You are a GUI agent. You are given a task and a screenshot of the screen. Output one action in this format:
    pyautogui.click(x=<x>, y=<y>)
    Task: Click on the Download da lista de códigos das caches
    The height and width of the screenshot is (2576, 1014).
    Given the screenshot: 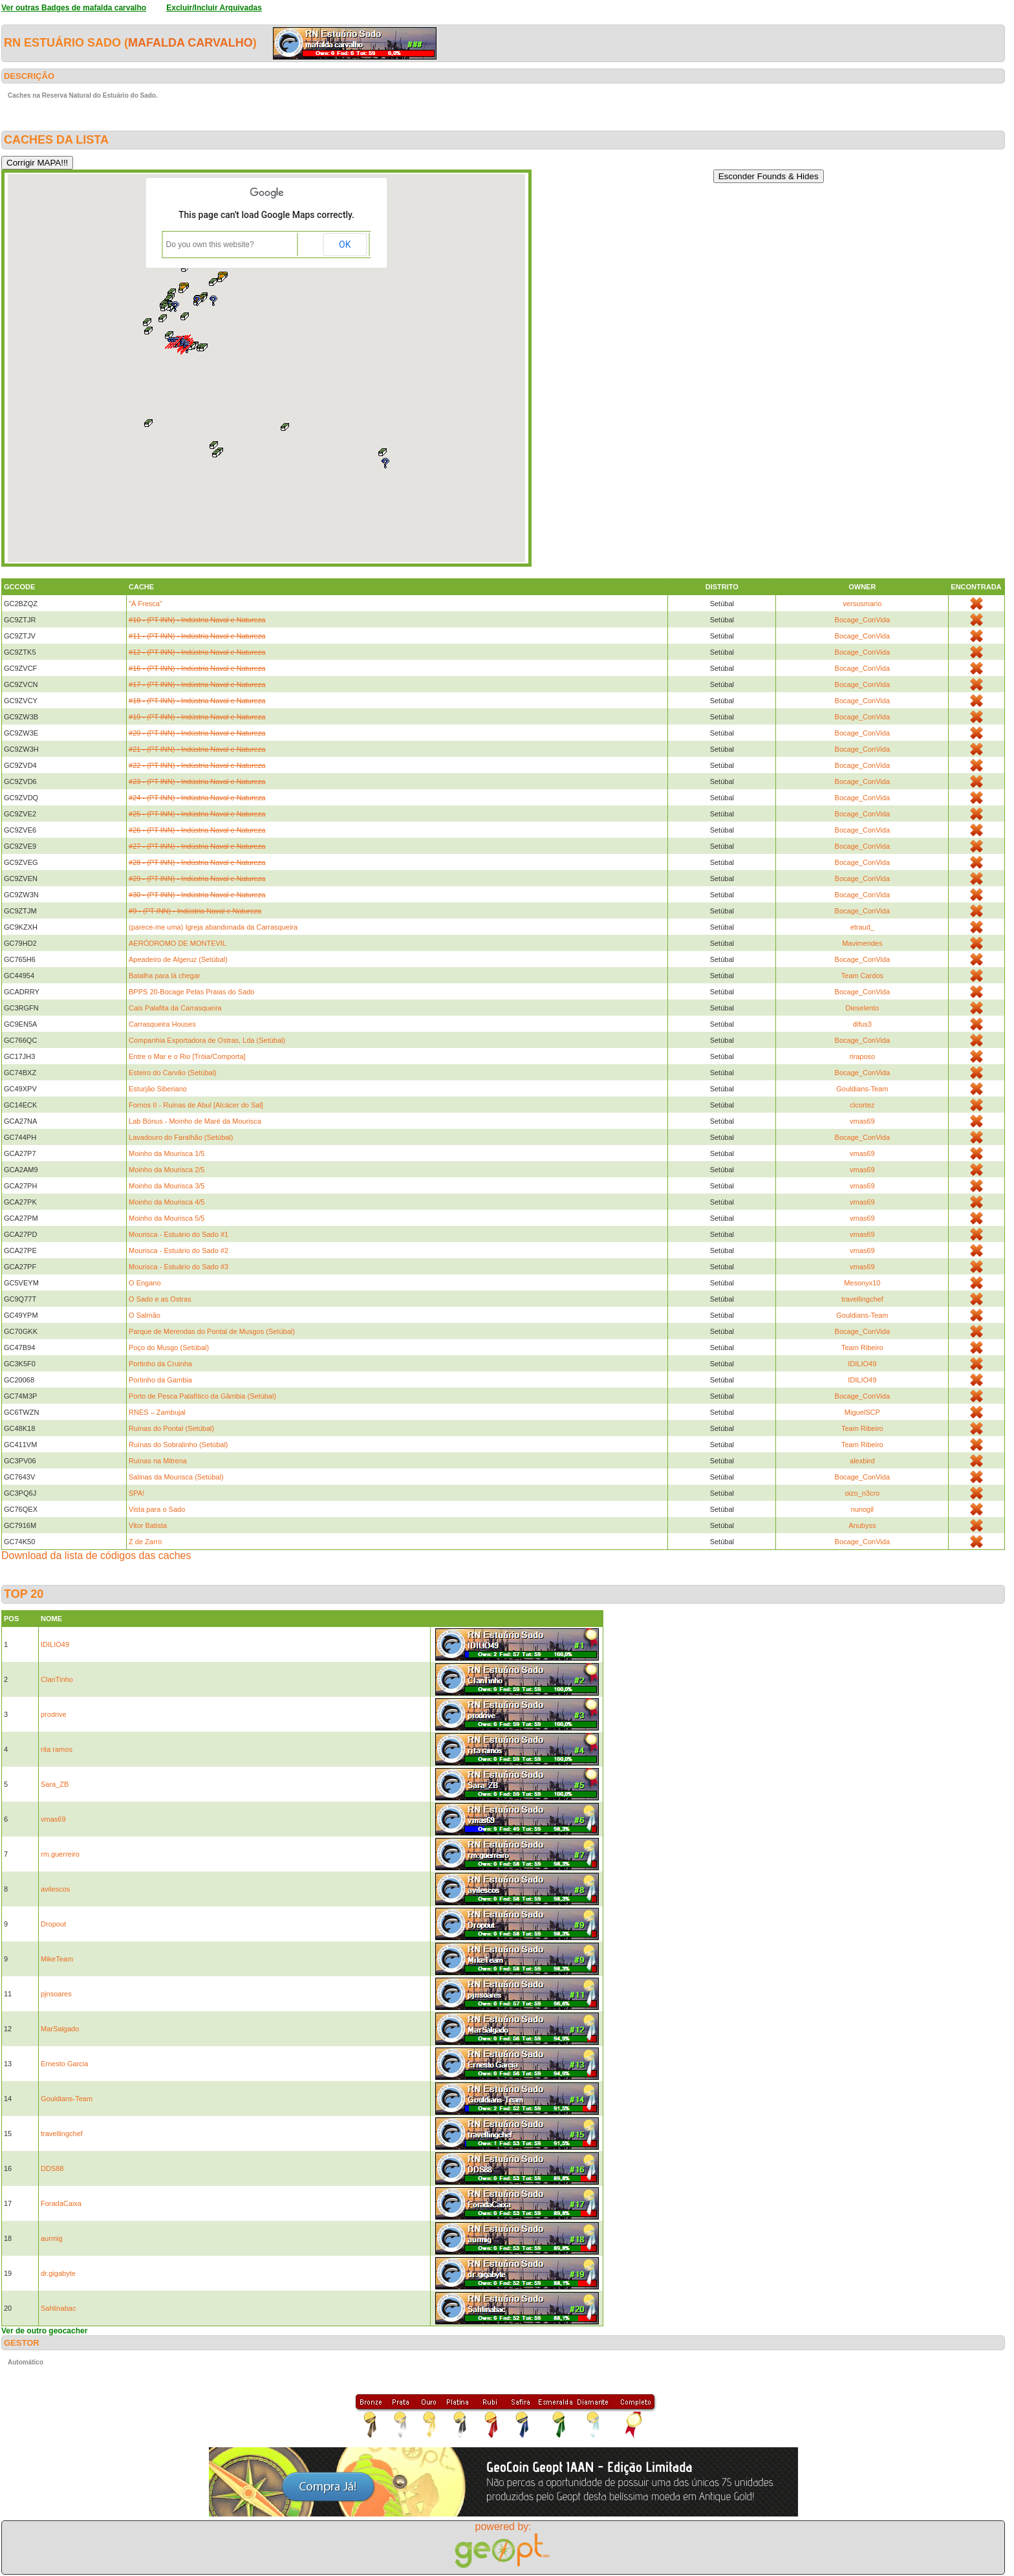 What is the action you would take?
    pyautogui.click(x=96, y=1555)
    